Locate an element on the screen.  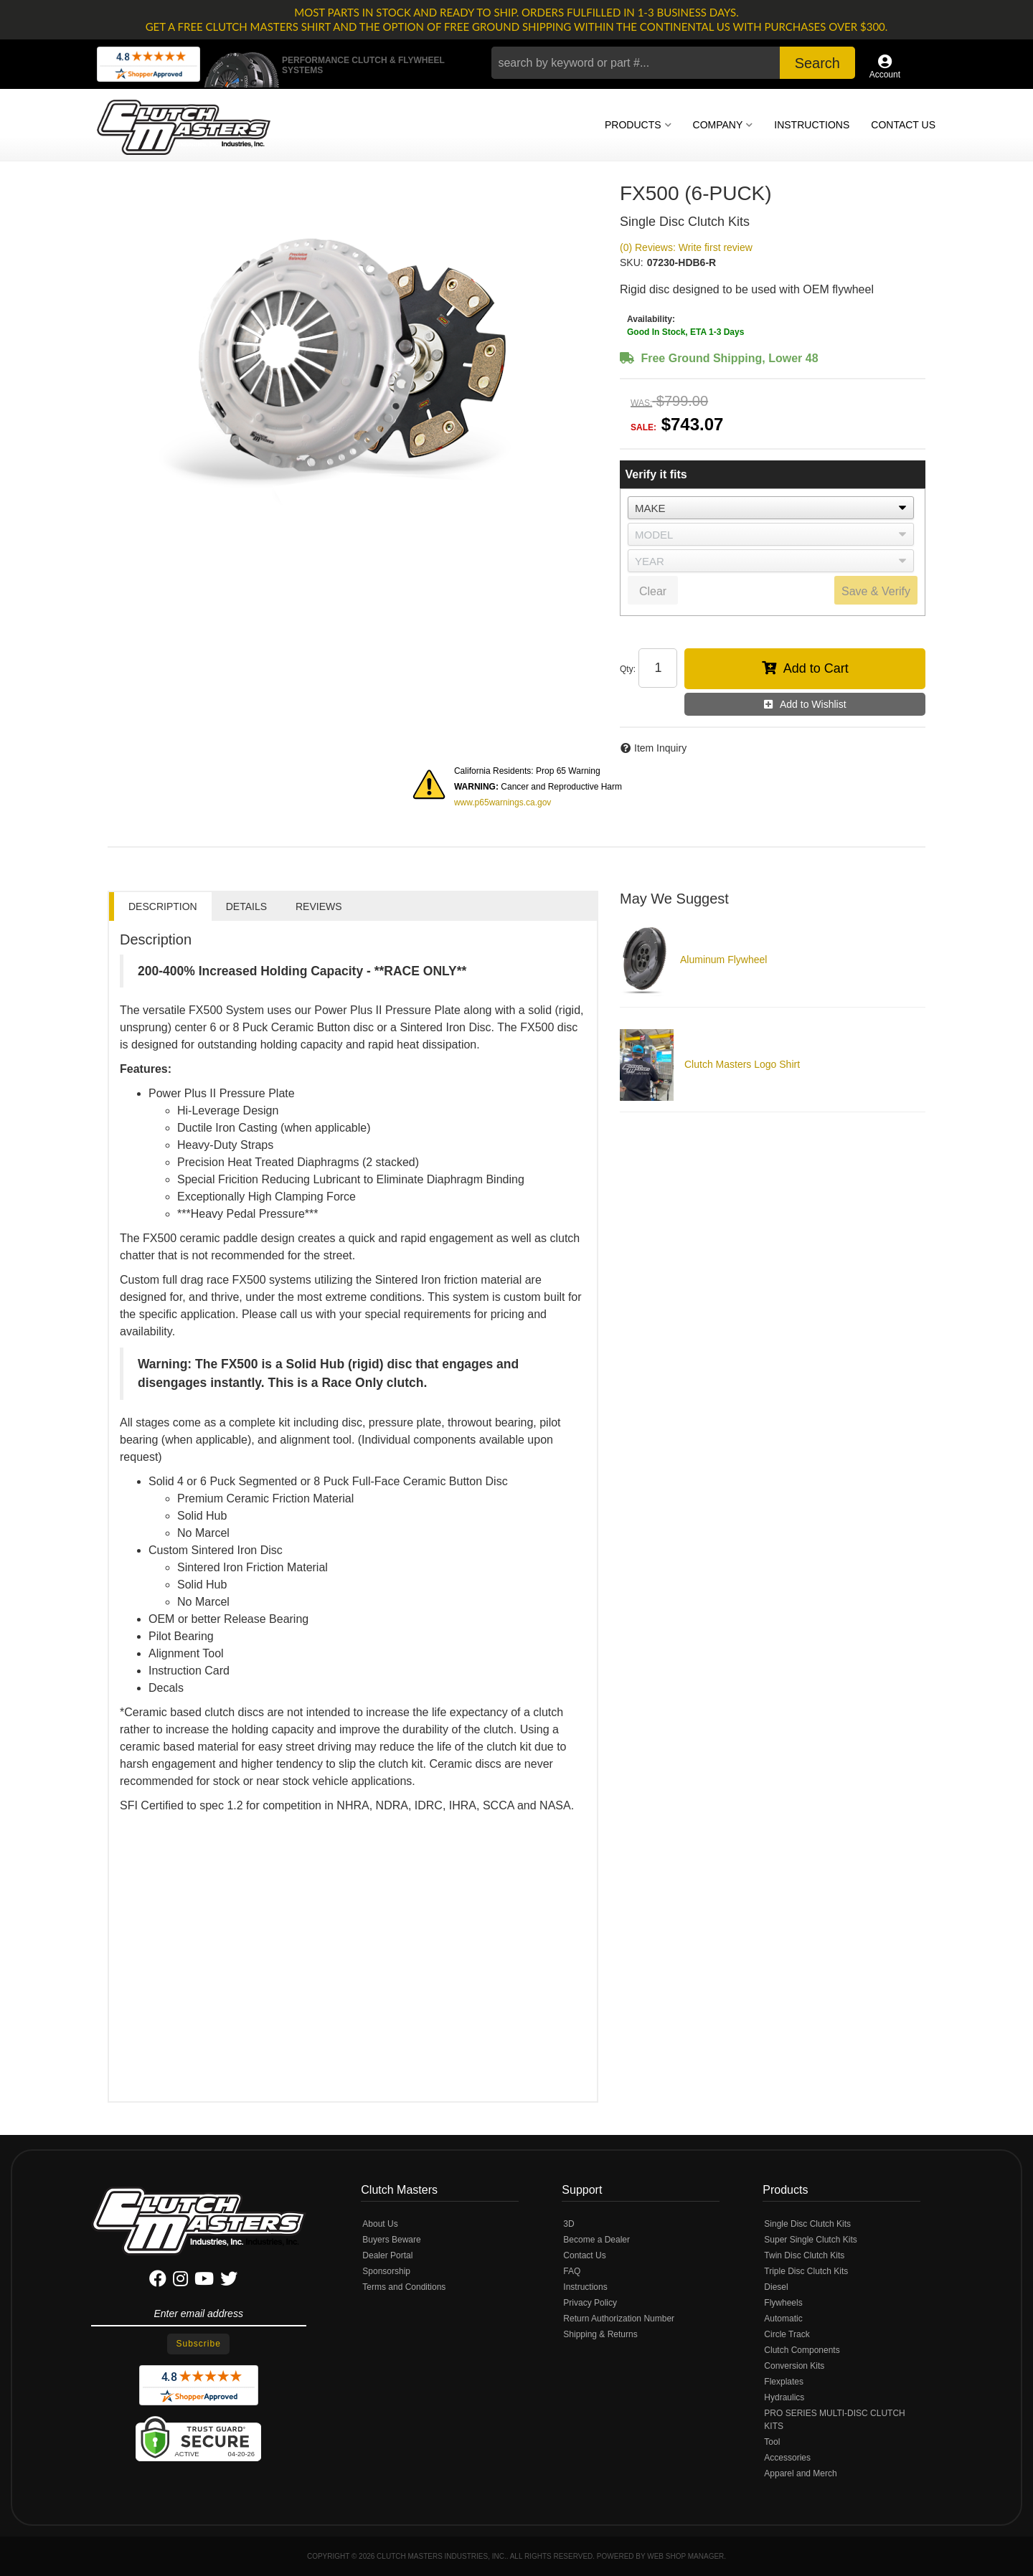
Save & Verify is located at coordinates (875, 591).